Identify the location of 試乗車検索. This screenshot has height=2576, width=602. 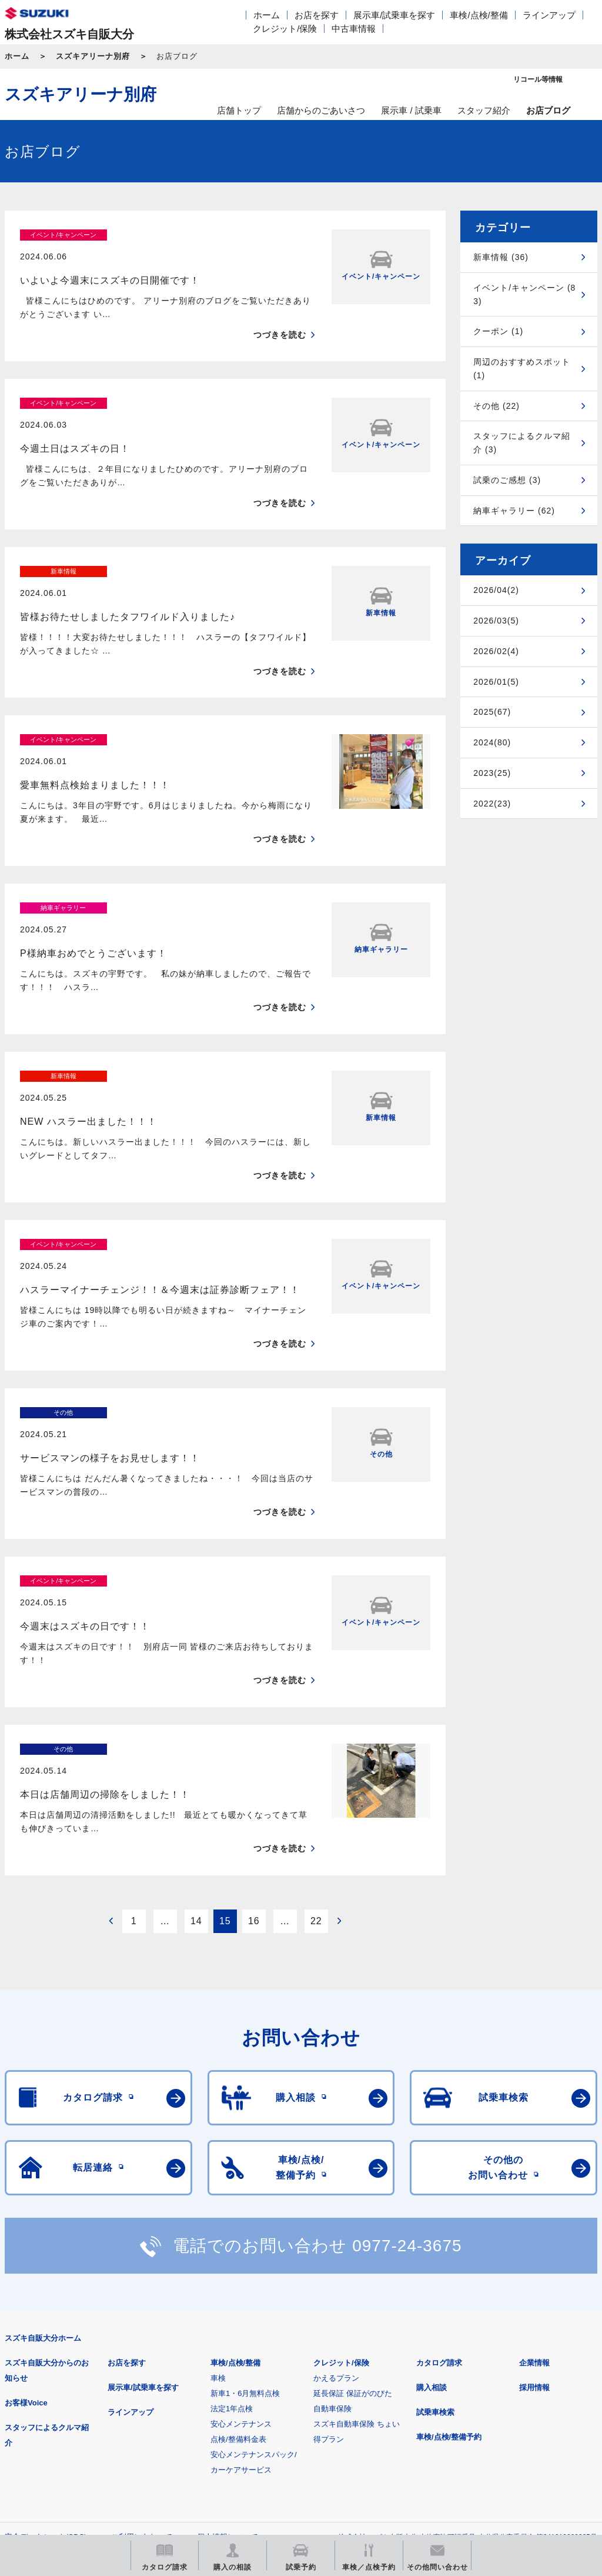
(435, 2206).